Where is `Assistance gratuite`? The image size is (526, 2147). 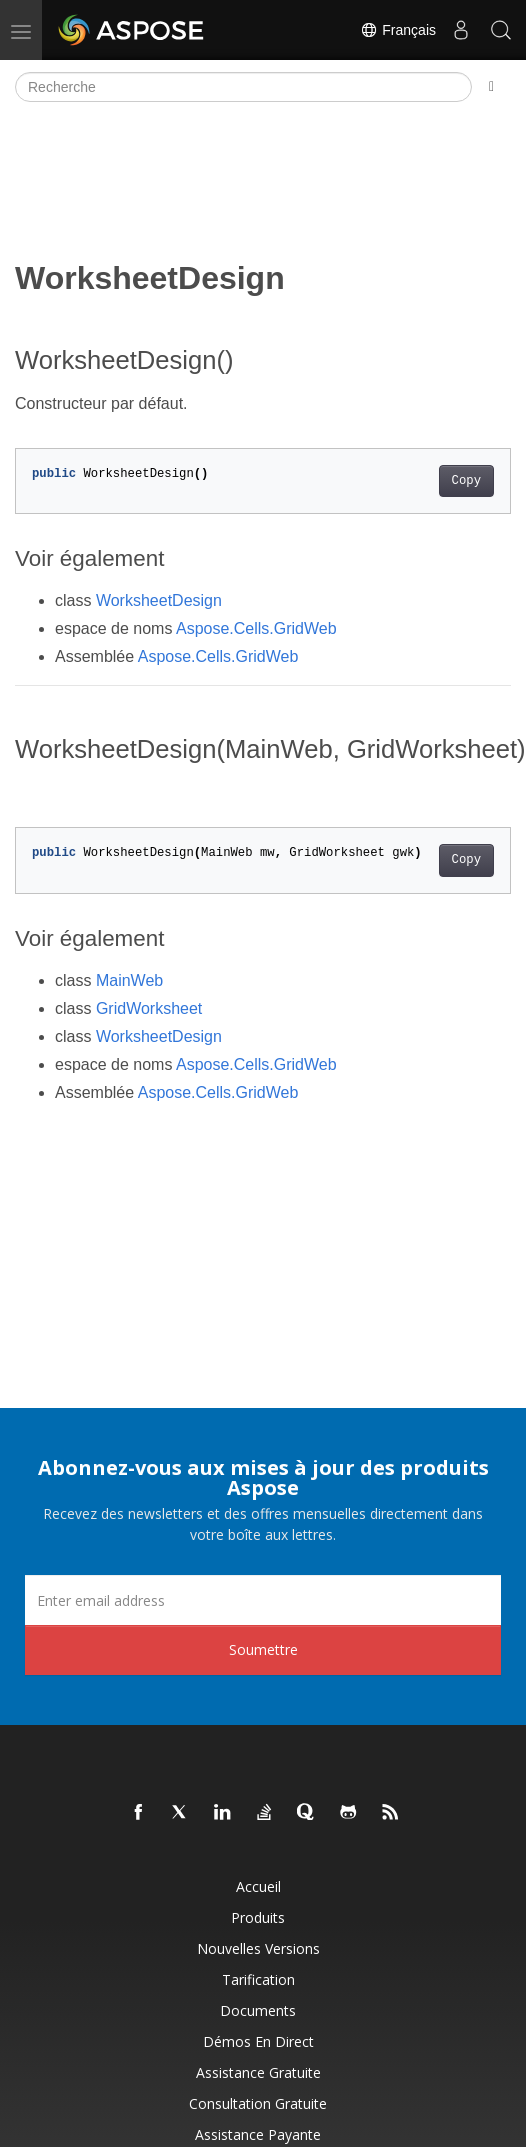 Assistance gratuite is located at coordinates (258, 2072).